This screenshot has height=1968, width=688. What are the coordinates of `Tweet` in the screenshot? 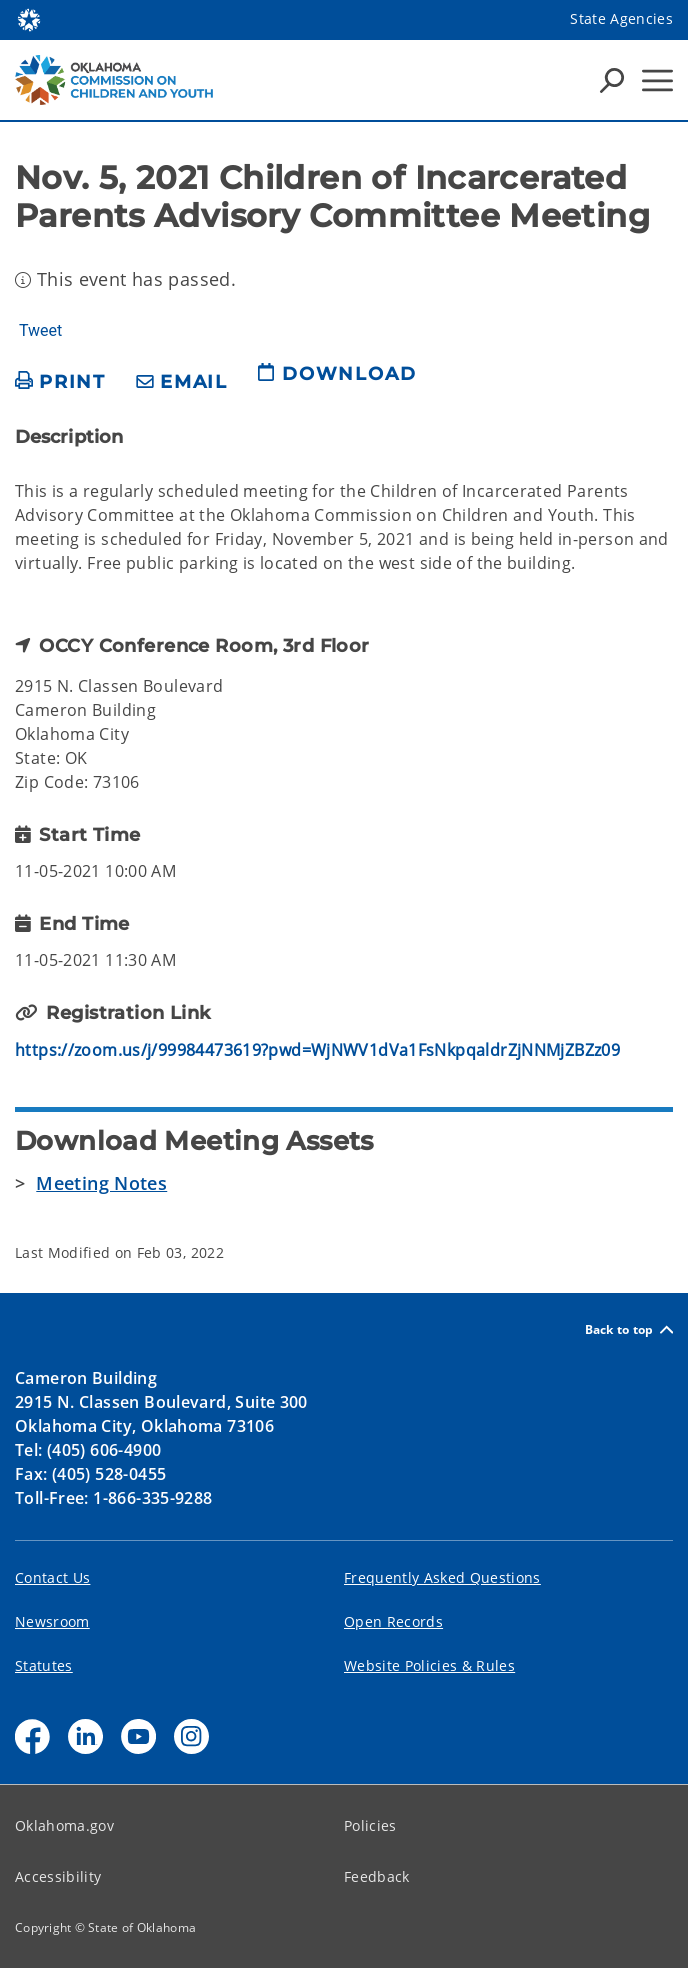 It's located at (40, 331).